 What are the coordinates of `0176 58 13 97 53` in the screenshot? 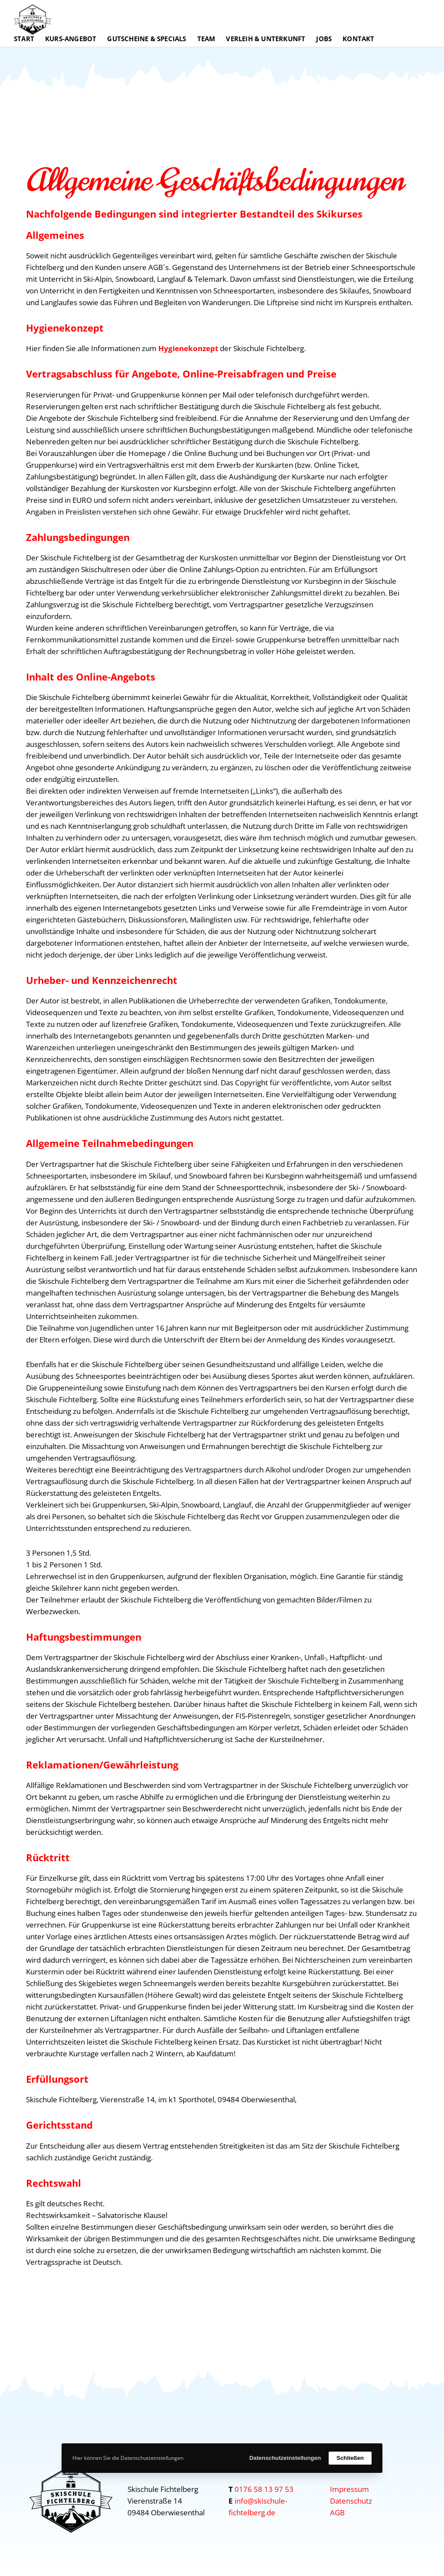 It's located at (264, 2489).